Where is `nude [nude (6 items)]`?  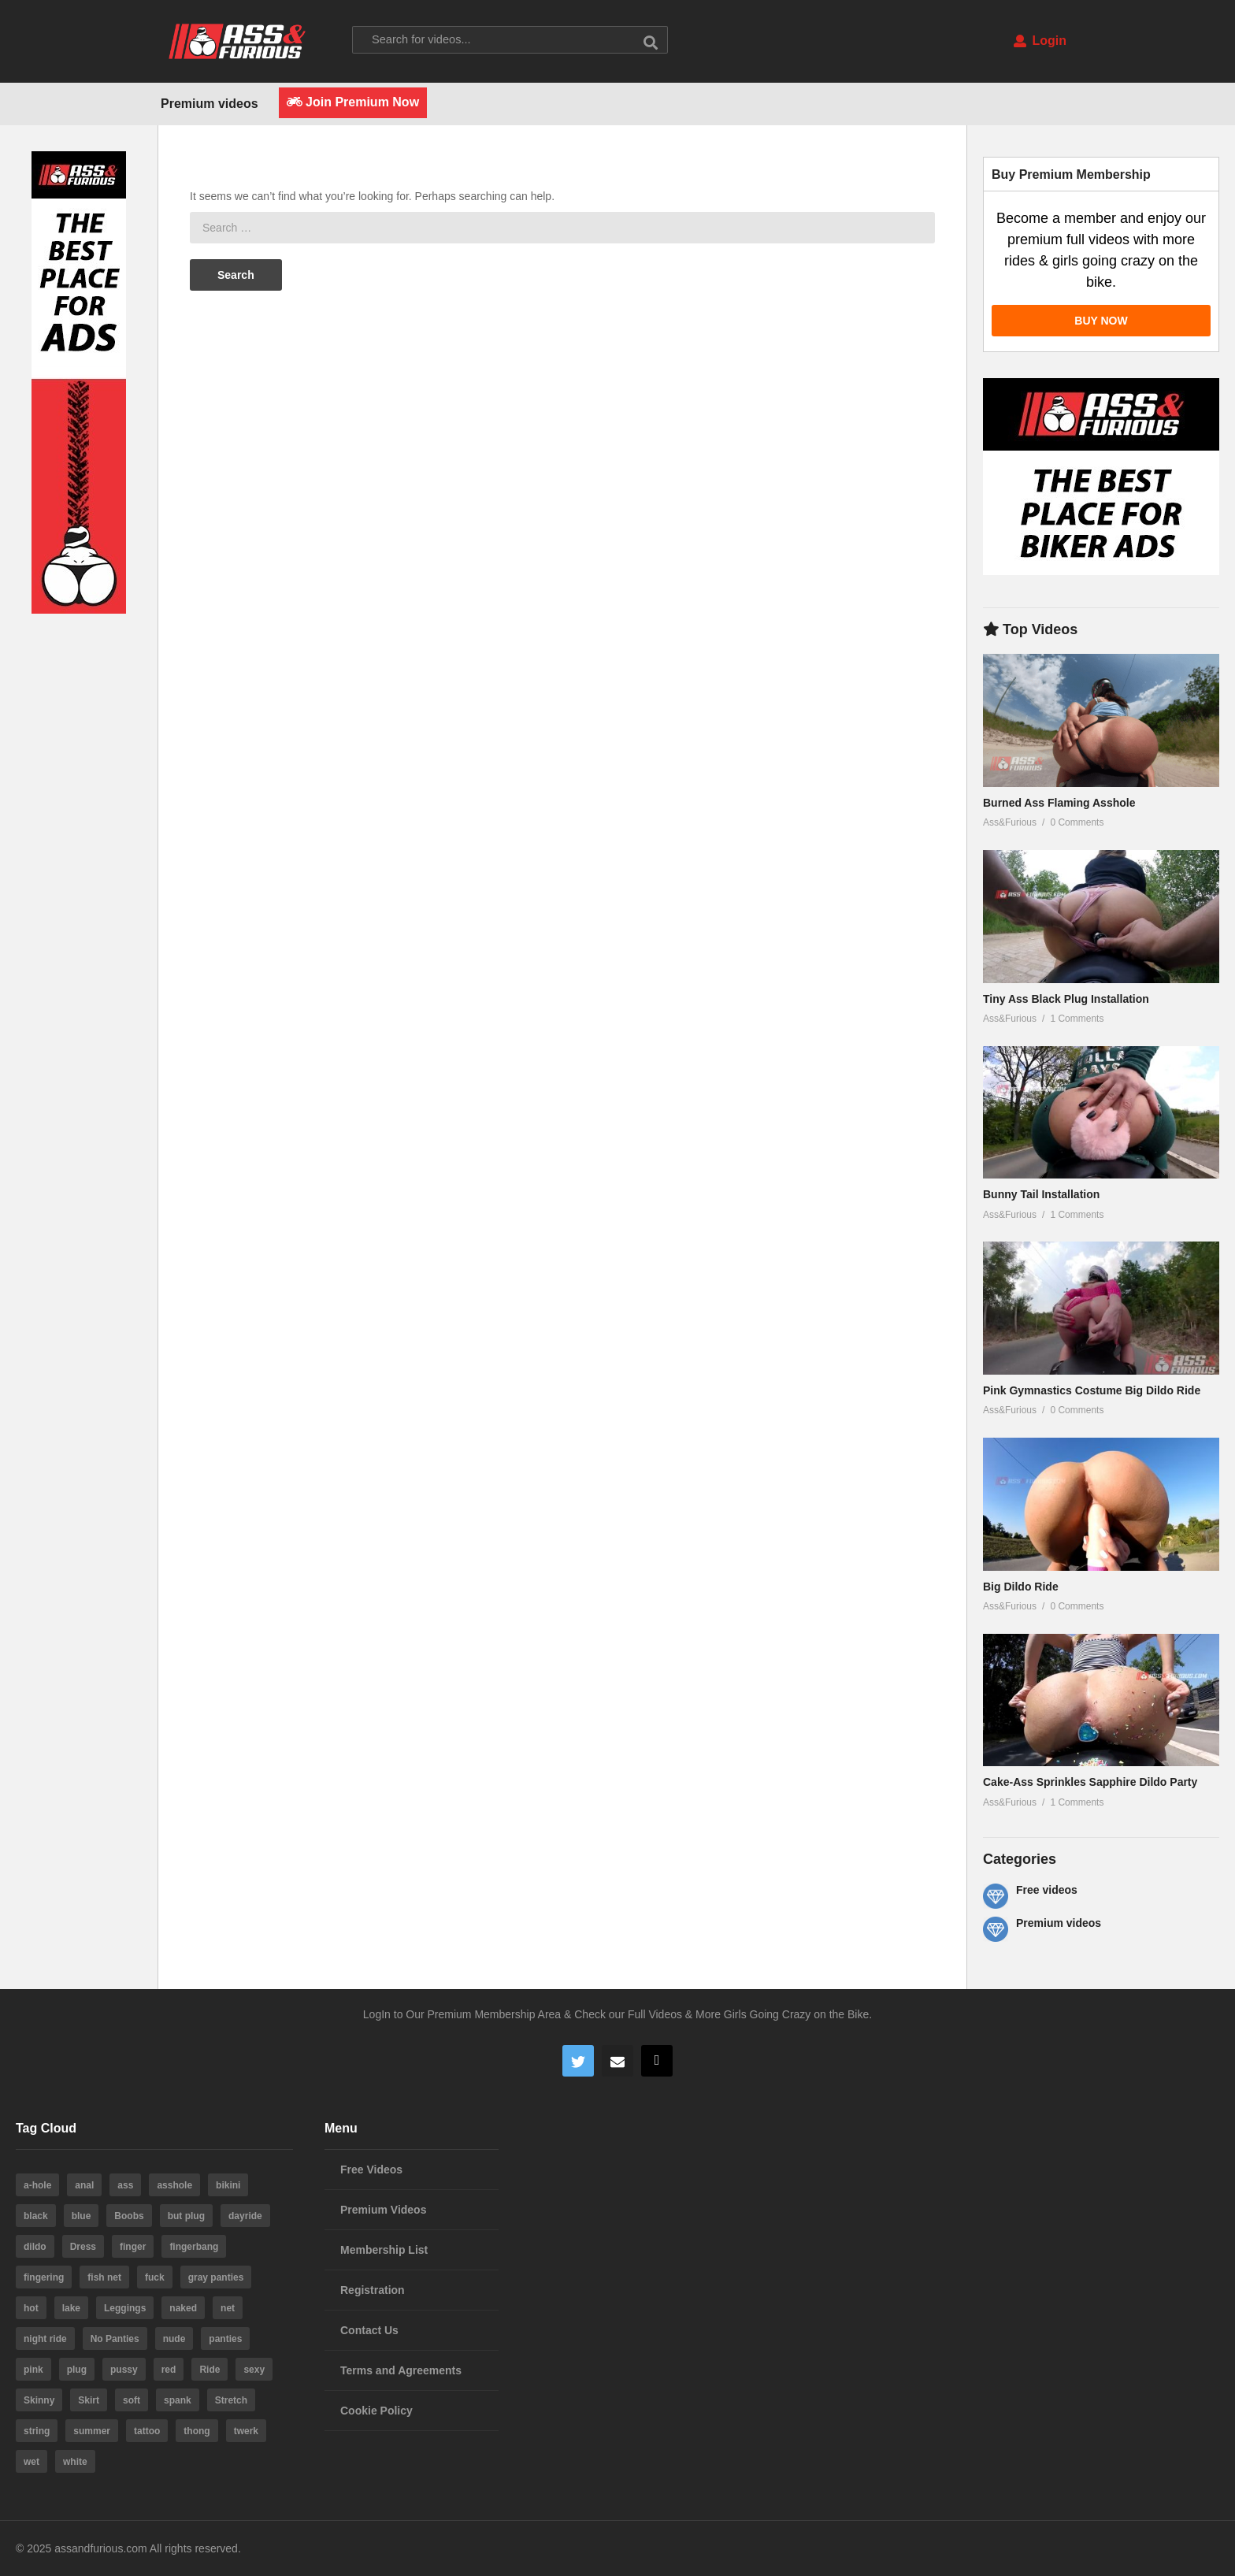
nude [nude (6 items)] is located at coordinates (174, 2338).